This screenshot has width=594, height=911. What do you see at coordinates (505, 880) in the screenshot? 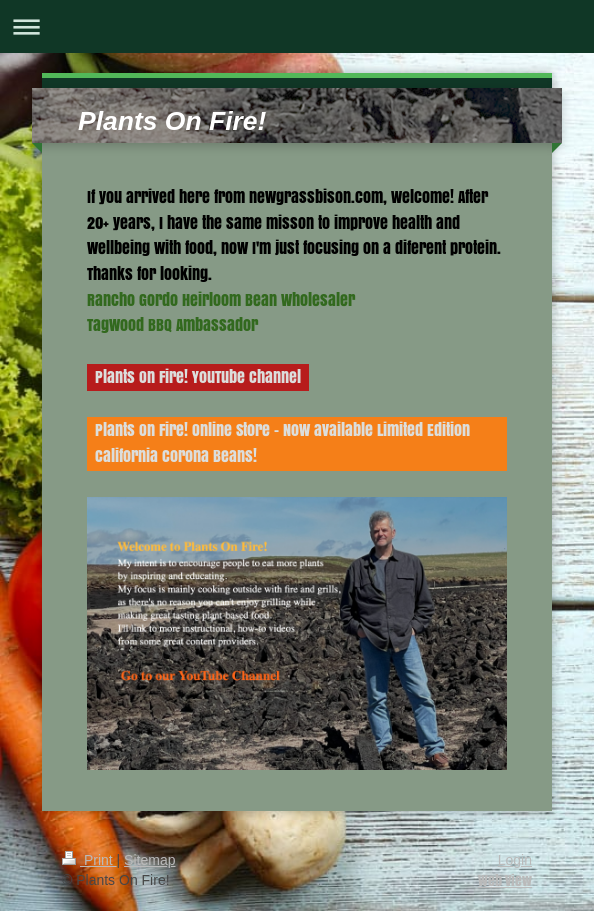
I see `Web View` at bounding box center [505, 880].